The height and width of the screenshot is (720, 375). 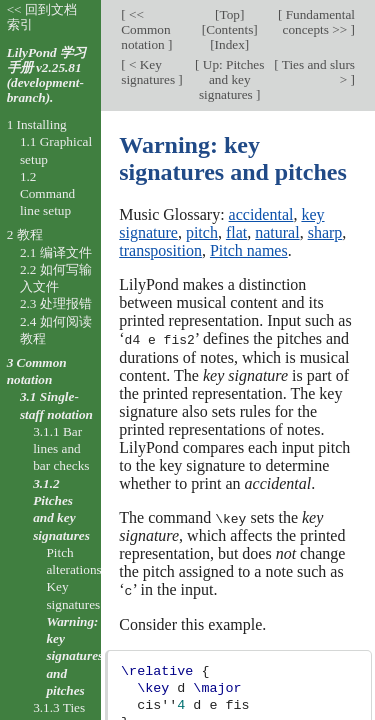 I want to click on 2 教程, so click(x=25, y=234).